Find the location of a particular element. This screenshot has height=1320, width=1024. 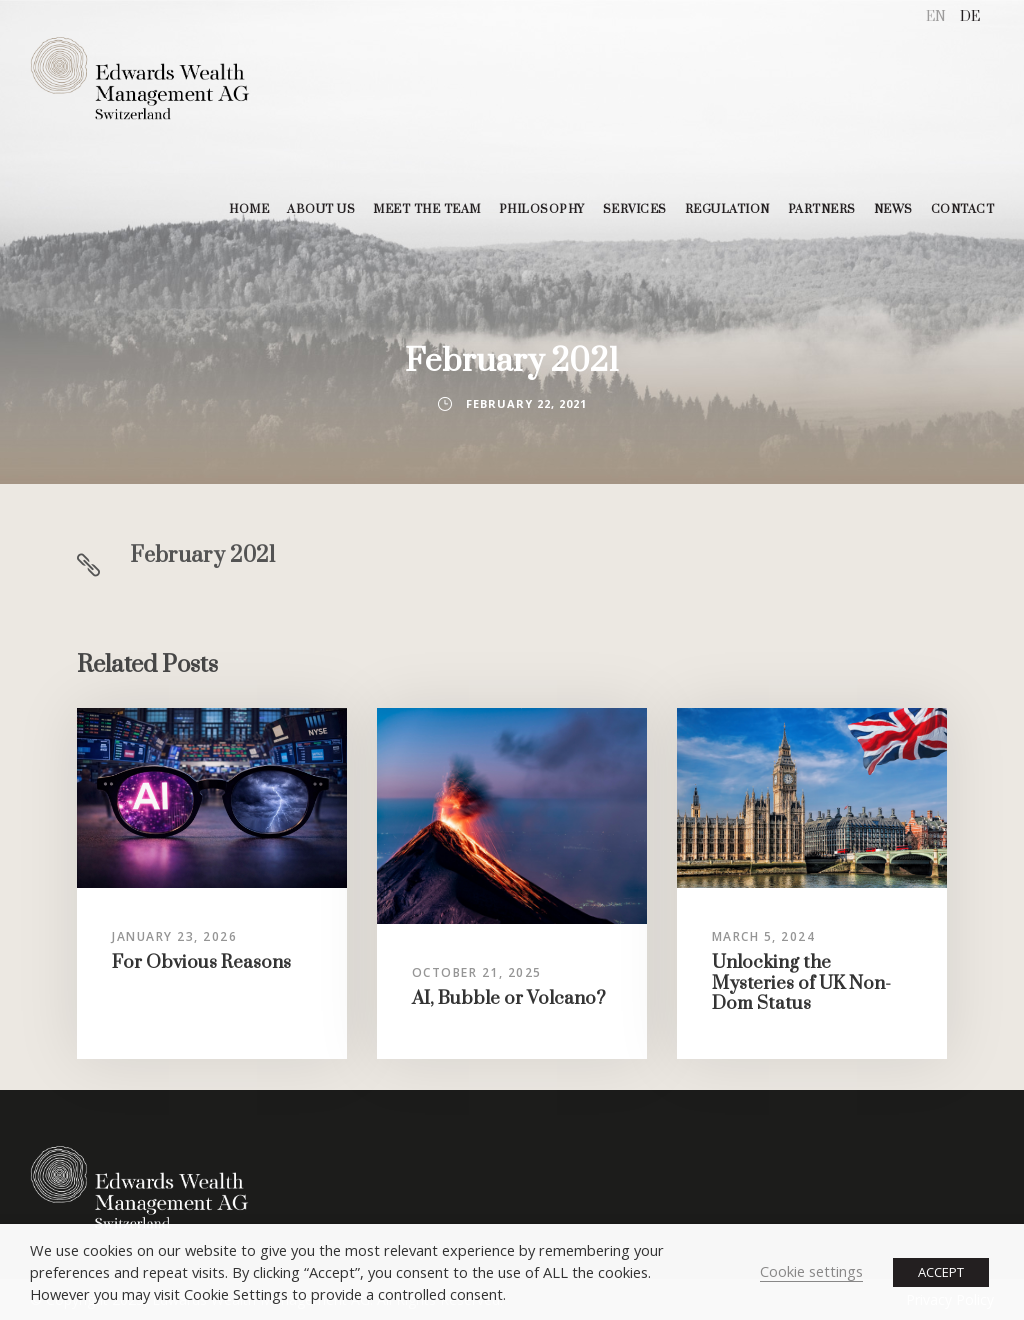

ACCEPT [button] is located at coordinates (941, 1272).